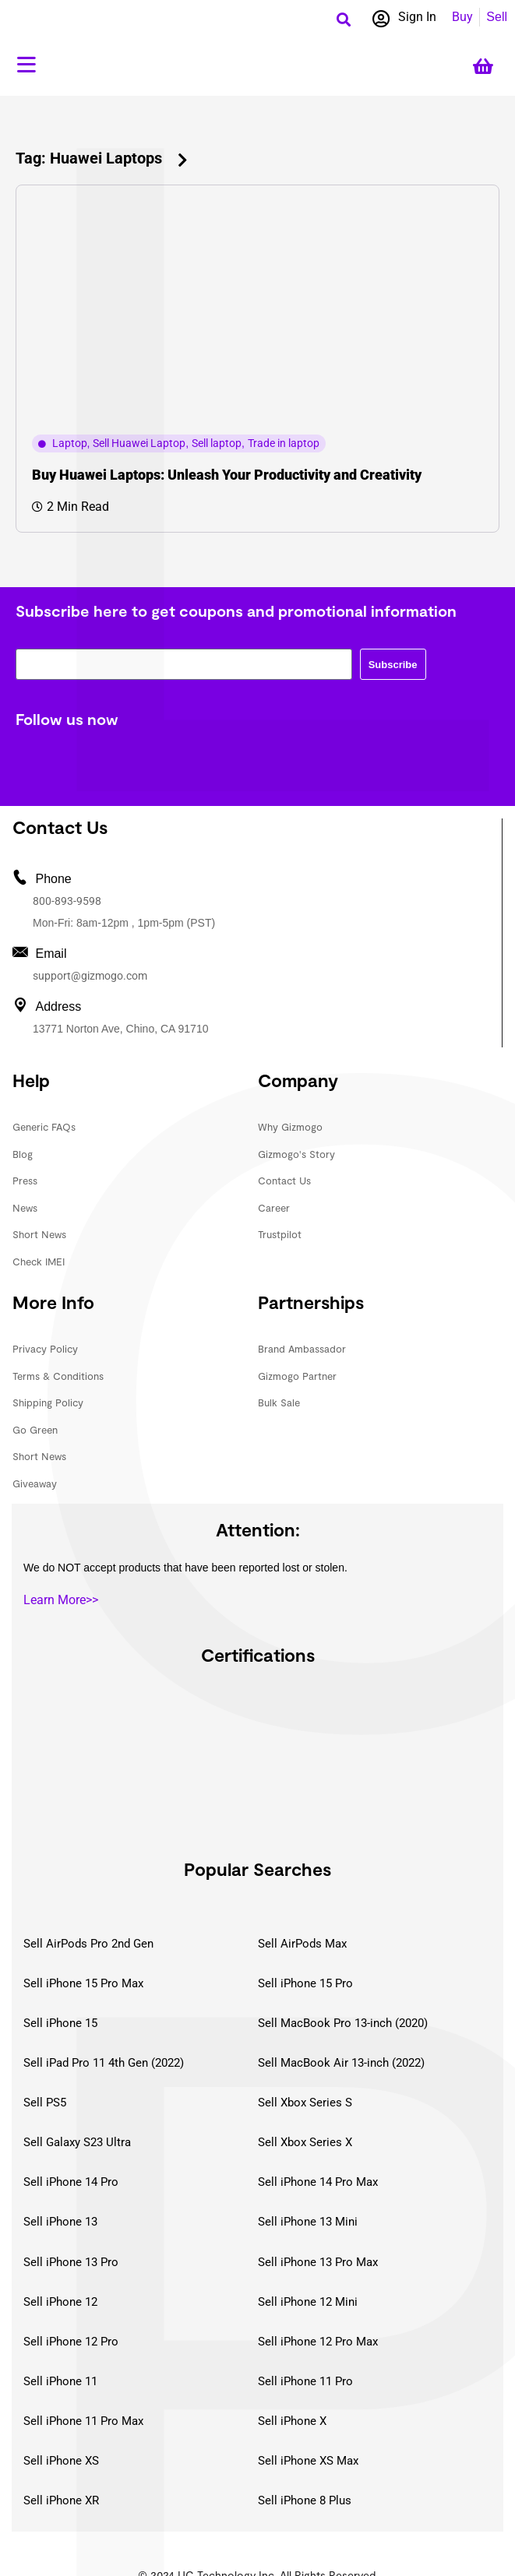 This screenshot has height=2576, width=515. What do you see at coordinates (308, 2461) in the screenshot?
I see `Sell iPhone XS Max` at bounding box center [308, 2461].